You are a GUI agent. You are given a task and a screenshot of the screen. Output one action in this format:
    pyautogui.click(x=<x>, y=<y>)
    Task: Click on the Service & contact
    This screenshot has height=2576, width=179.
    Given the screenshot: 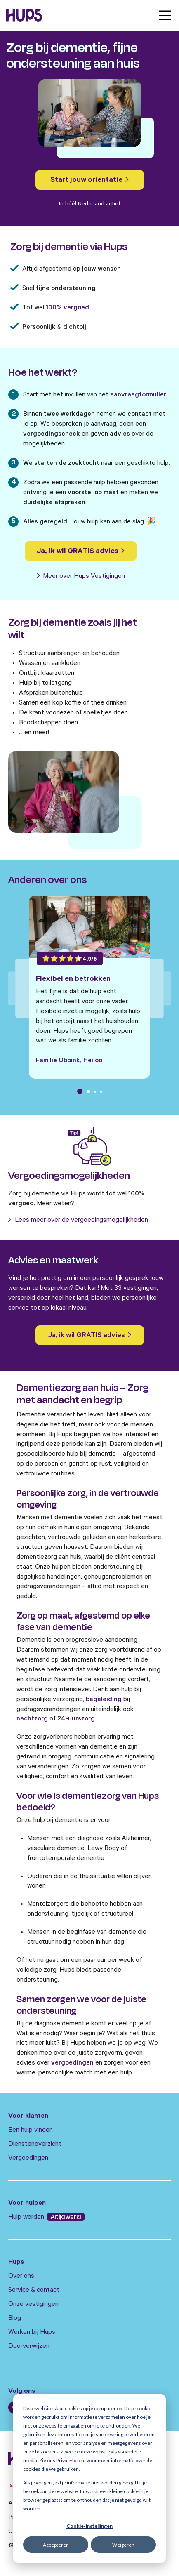 What is the action you would take?
    pyautogui.click(x=33, y=2290)
    